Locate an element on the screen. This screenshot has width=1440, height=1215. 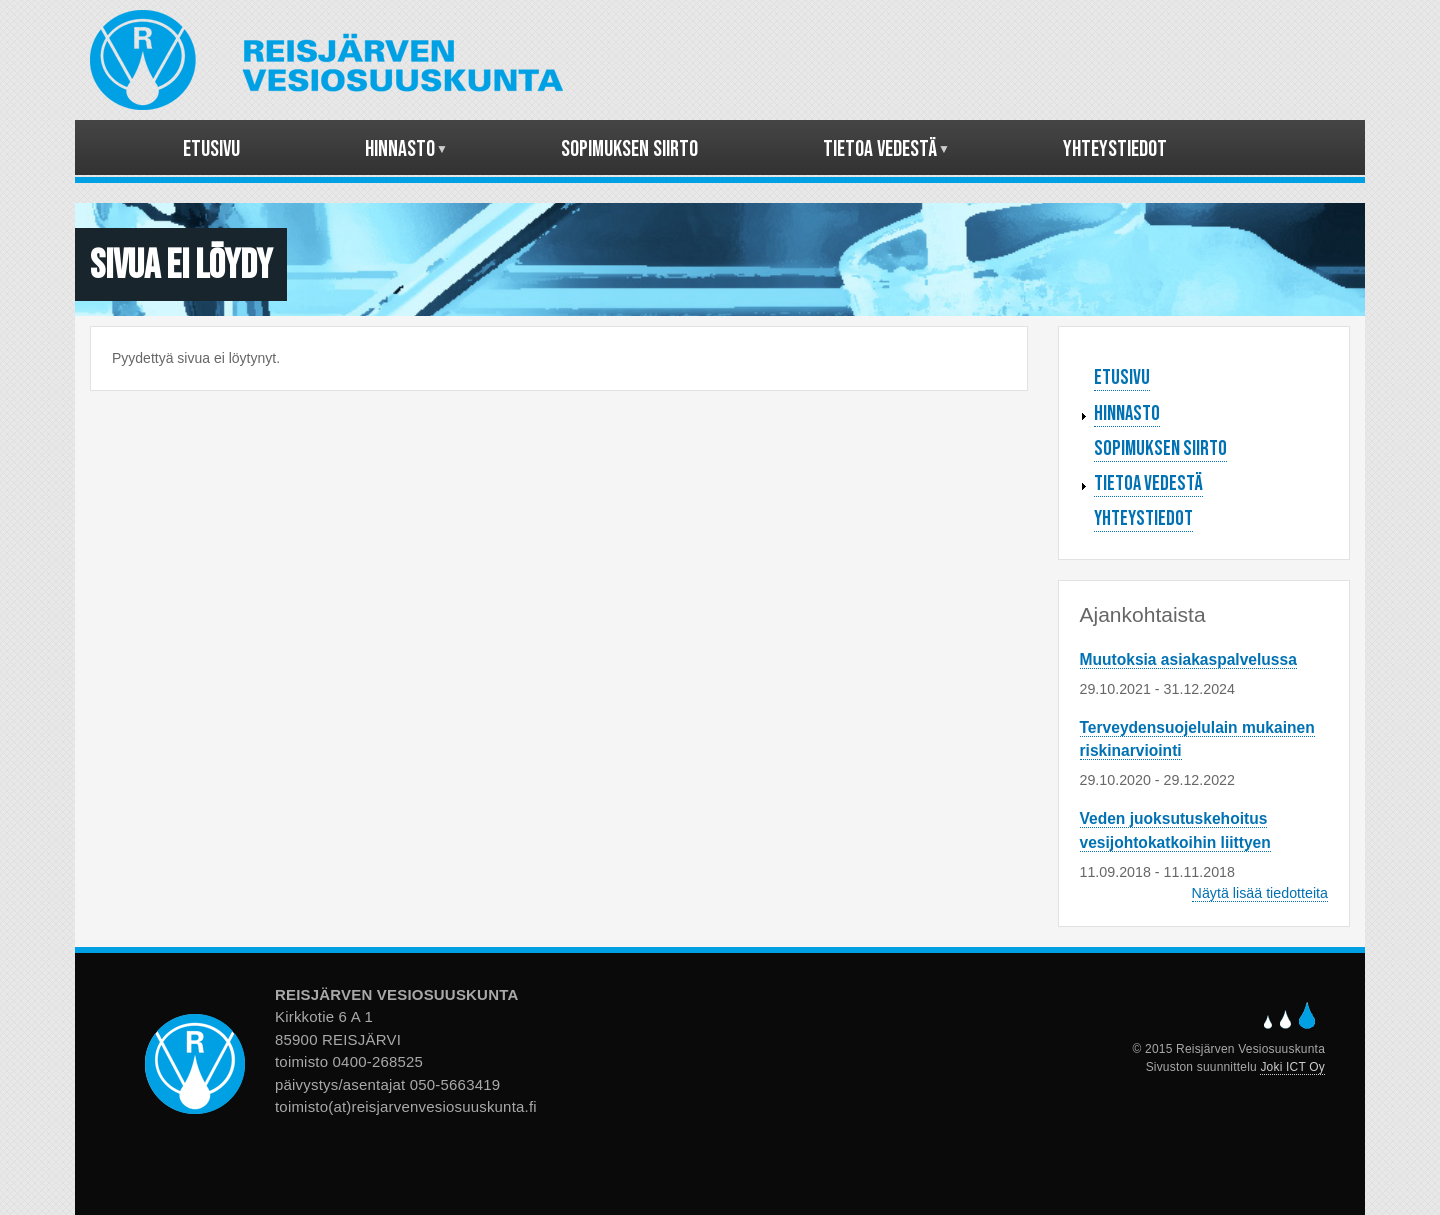
Hinnasto is located at coordinates (1127, 413).